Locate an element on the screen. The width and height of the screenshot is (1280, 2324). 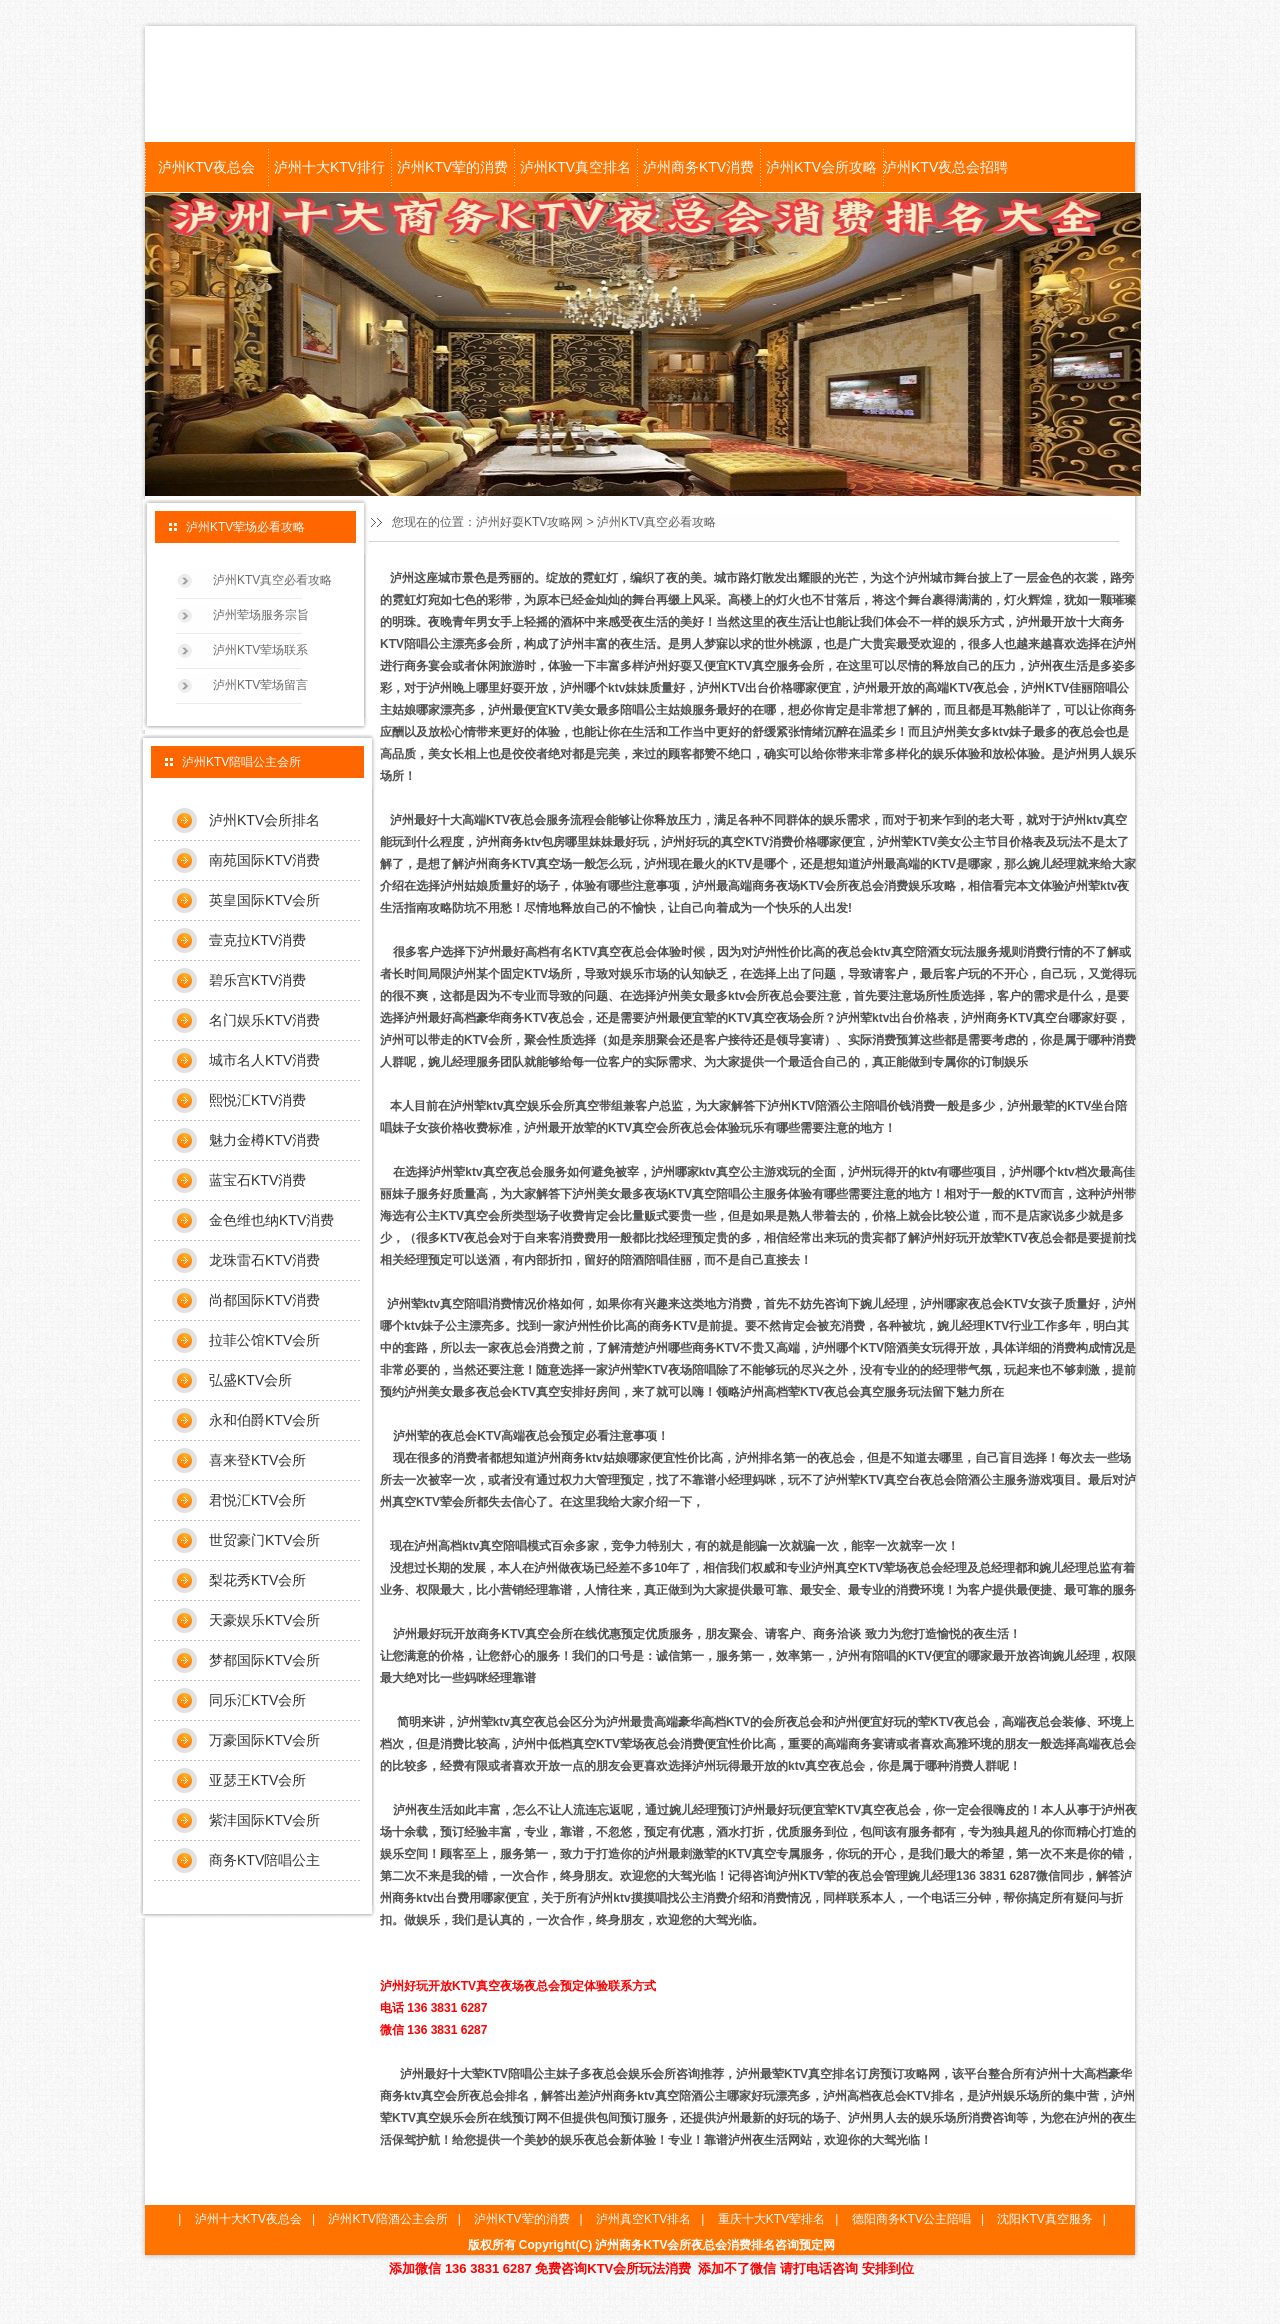
永和伯爵KTV会所 is located at coordinates (264, 1420).